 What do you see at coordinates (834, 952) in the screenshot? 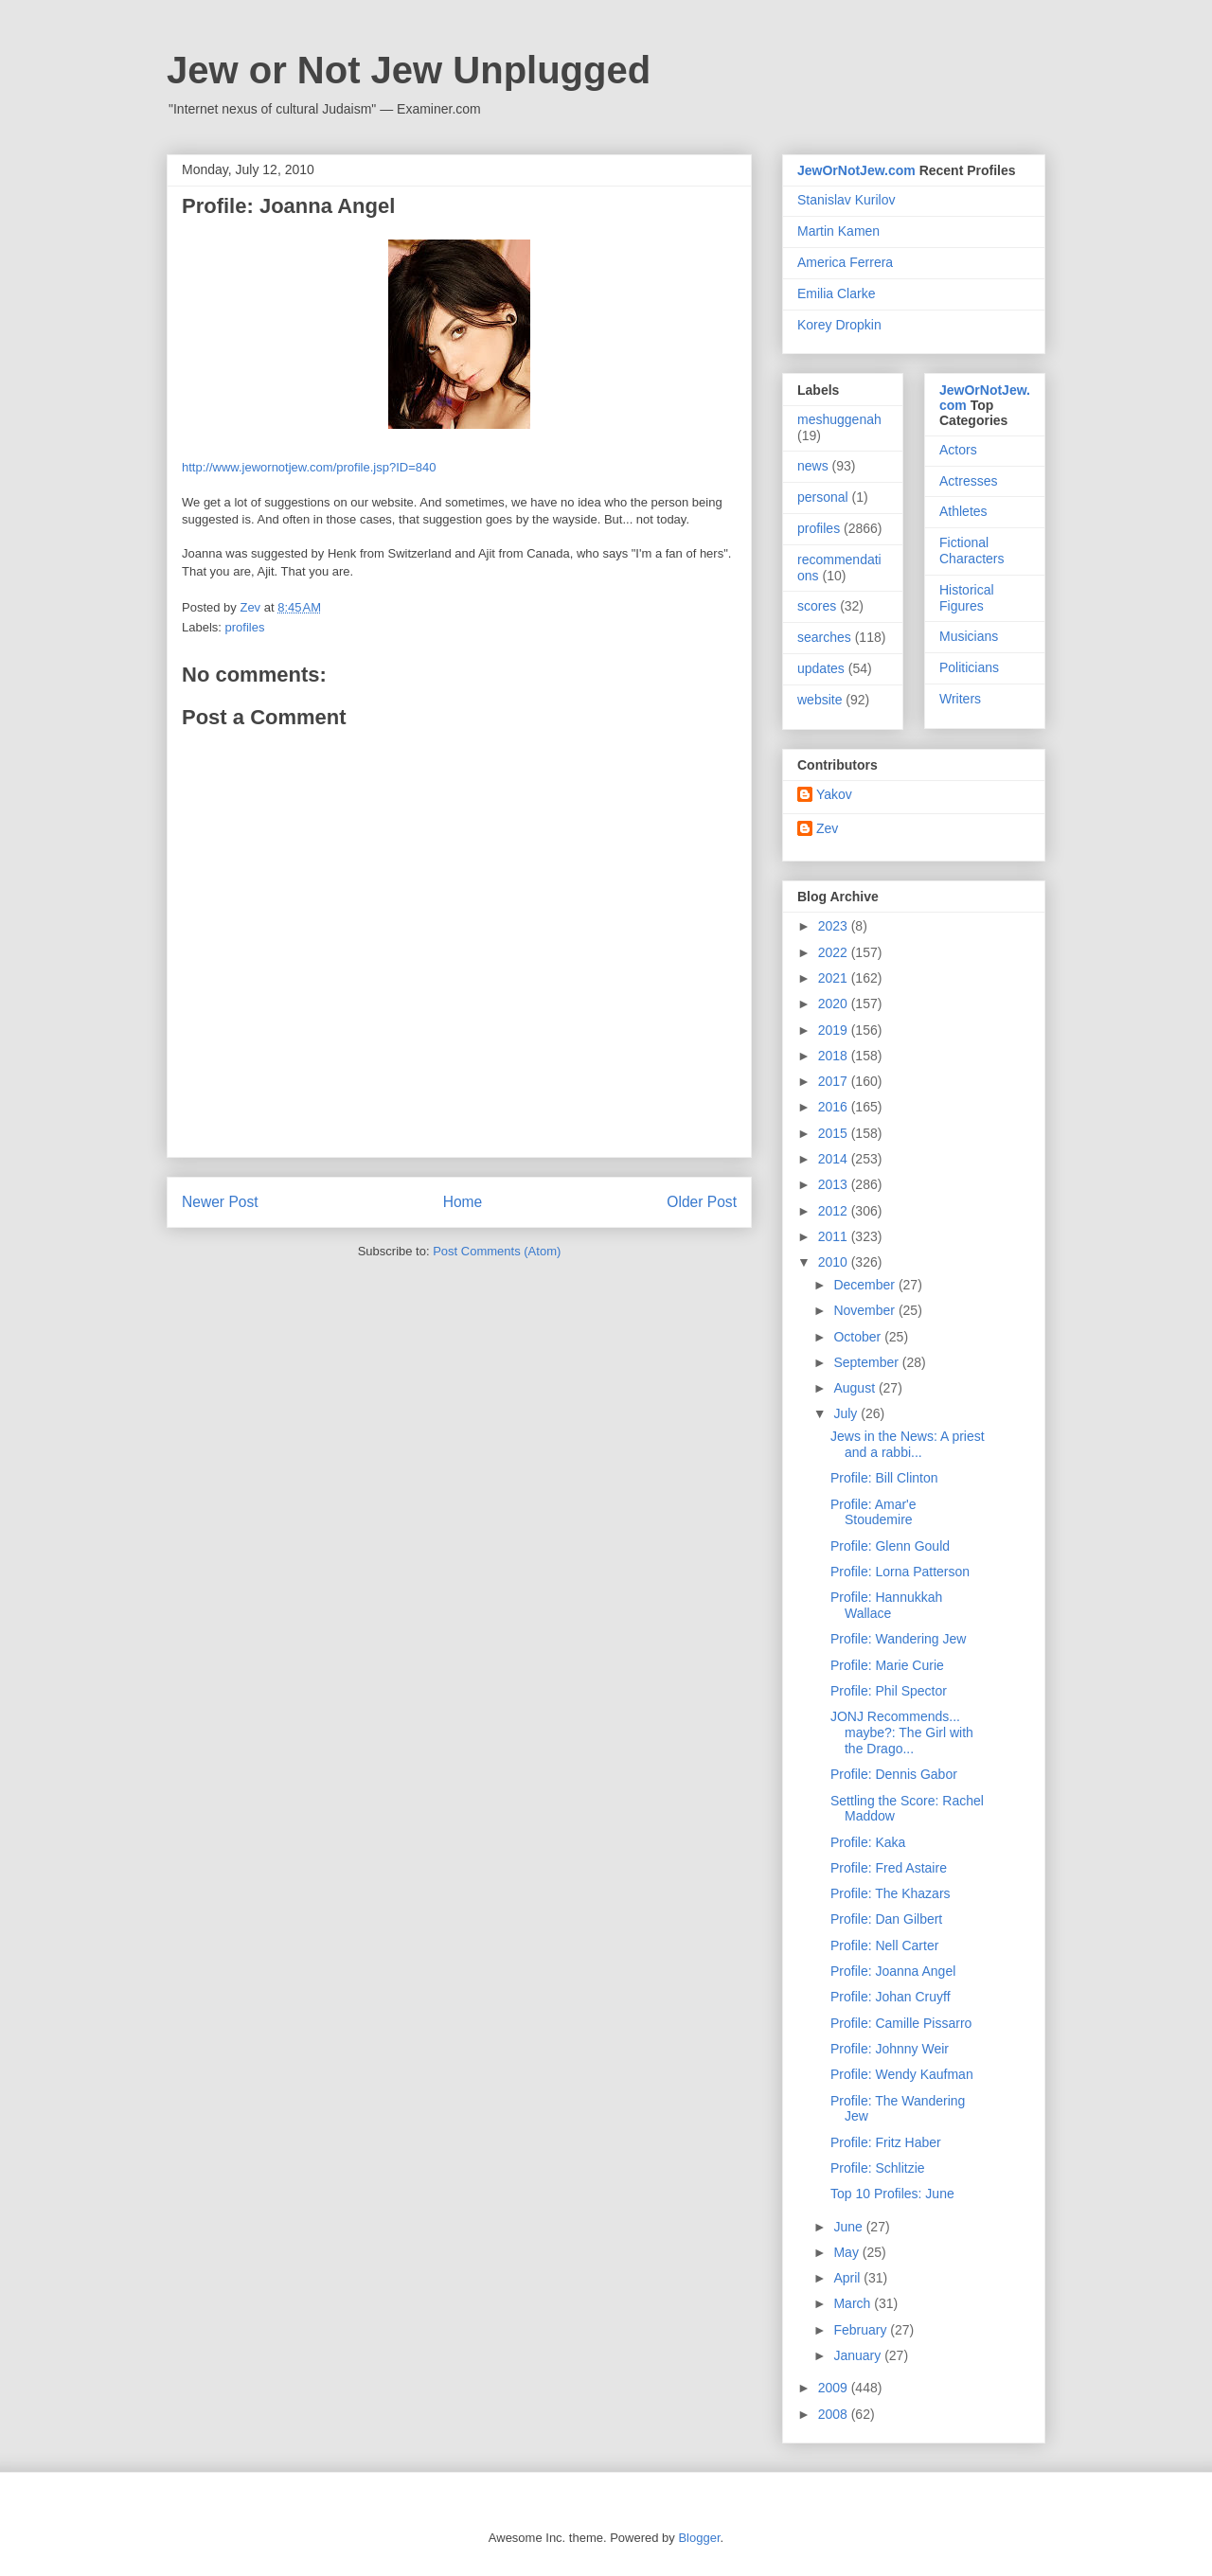
I see `2022` at bounding box center [834, 952].